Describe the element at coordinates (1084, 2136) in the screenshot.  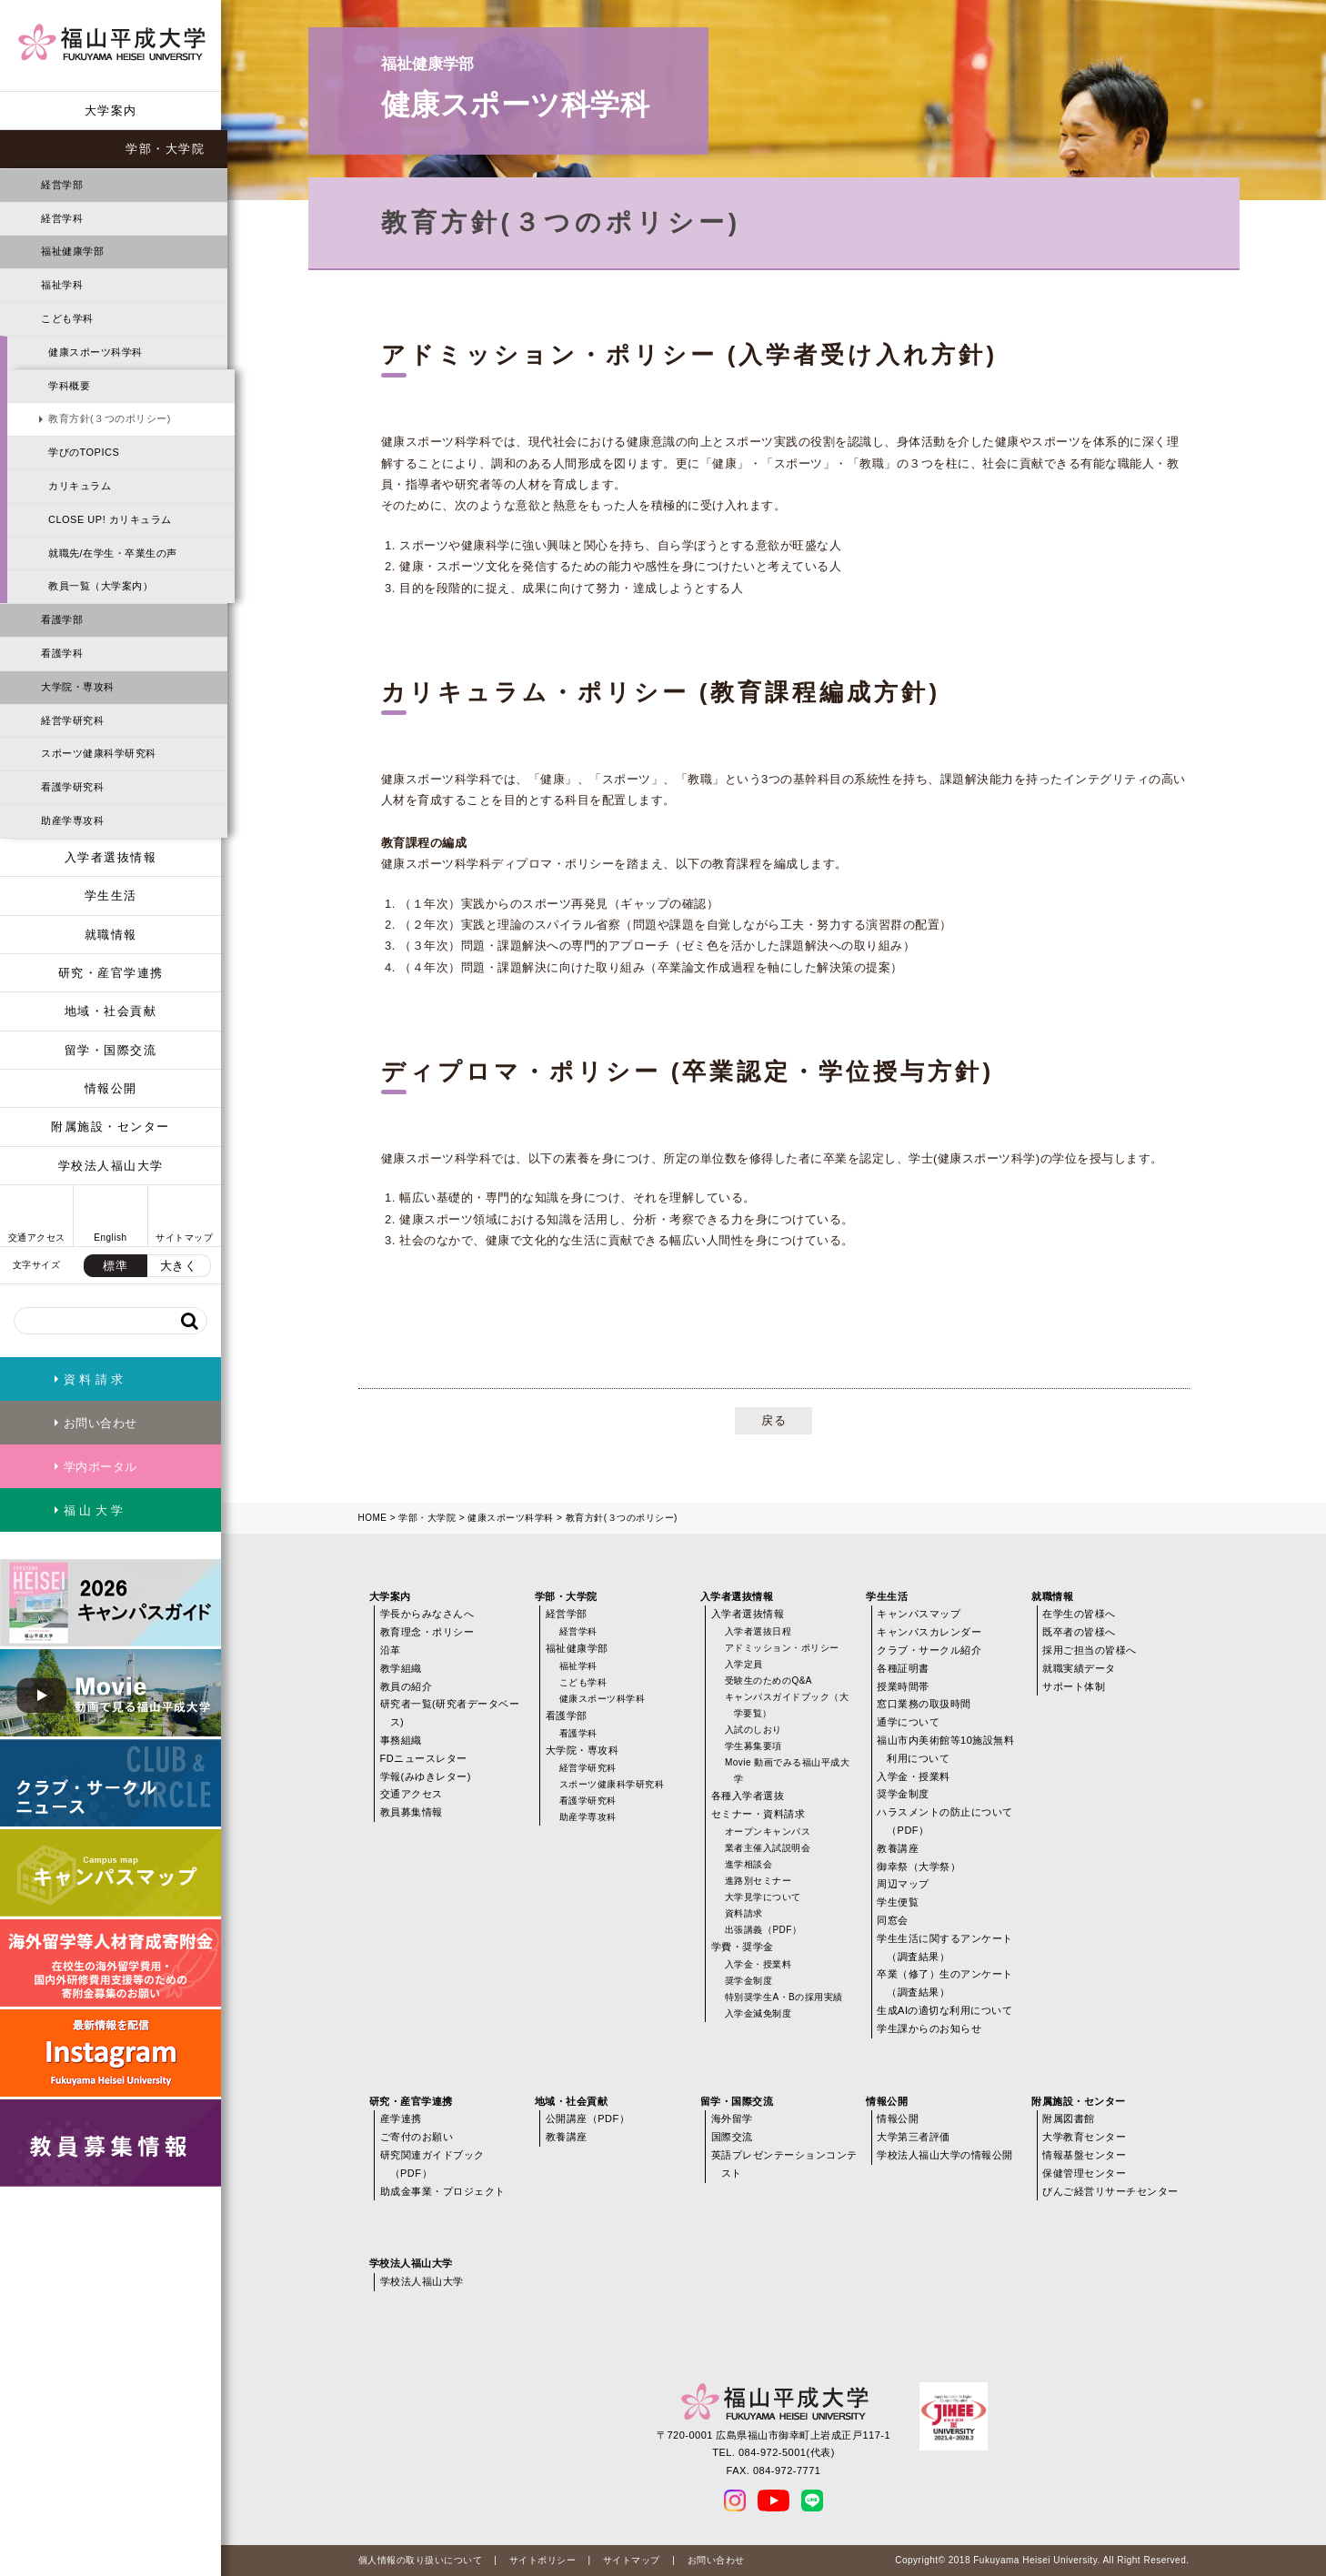
I see `大学教育センター` at that location.